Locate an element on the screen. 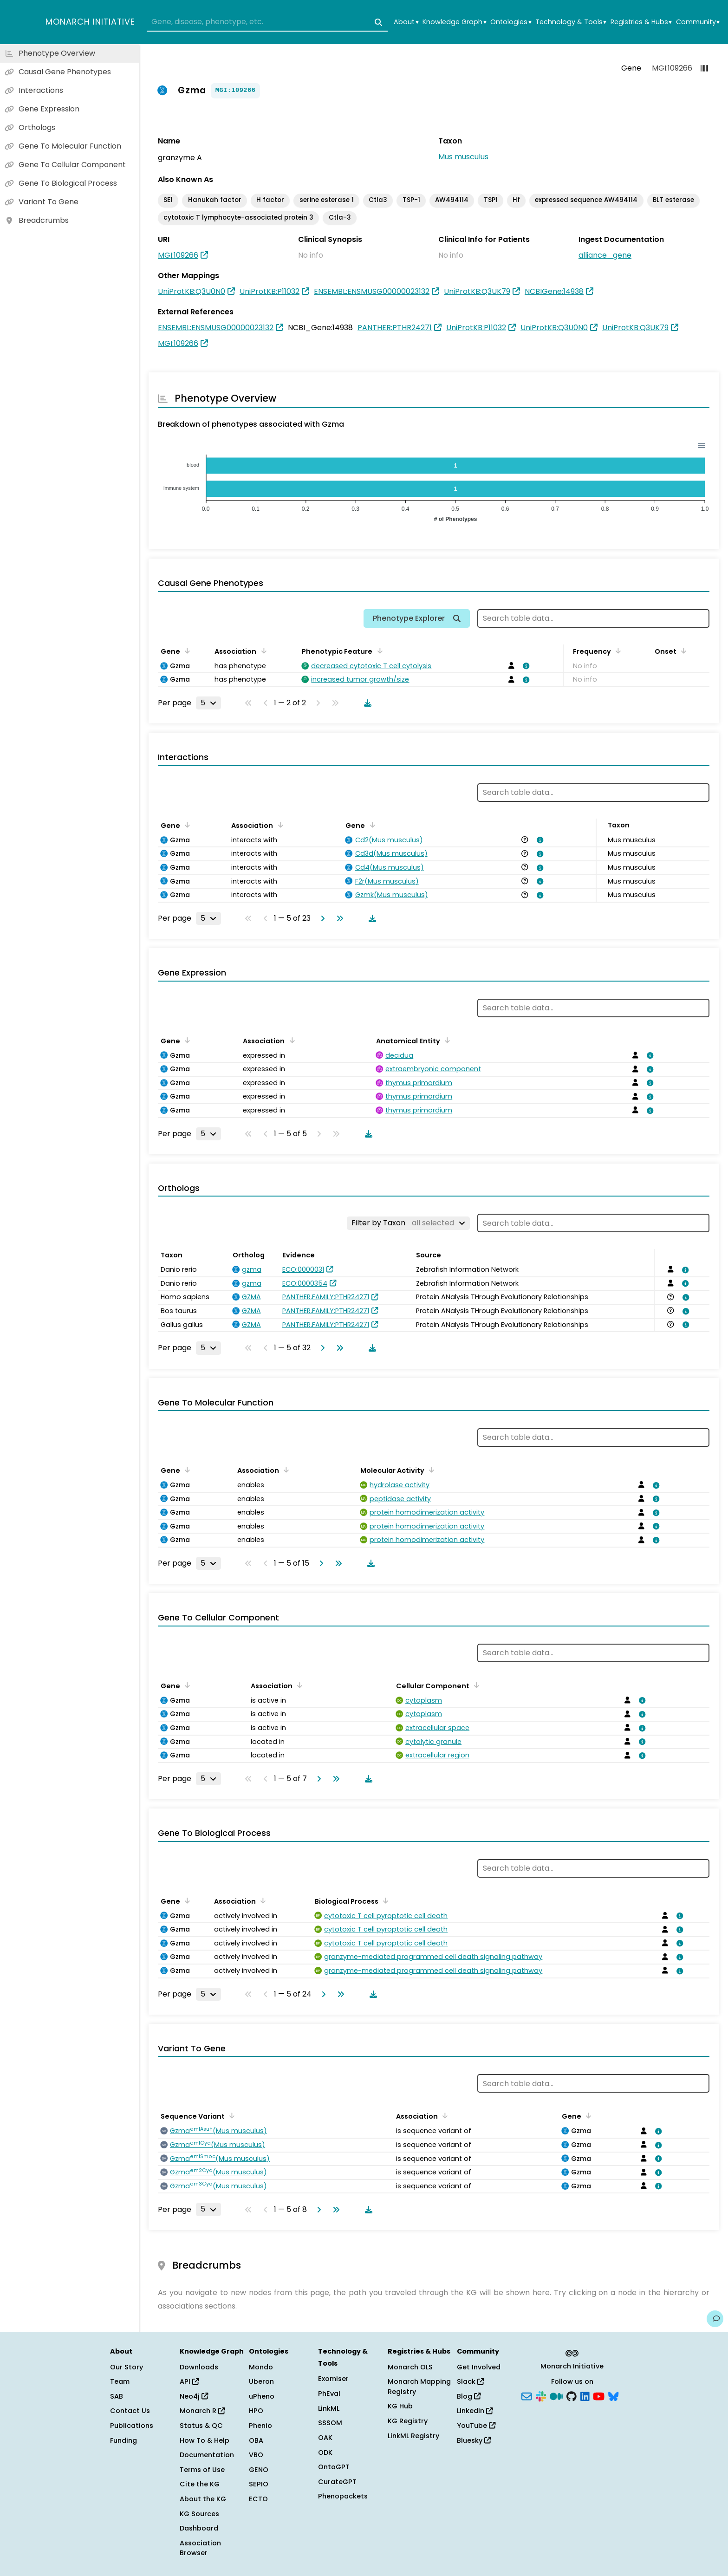  [Sort by Anatomical Entity] is located at coordinates (445, 1040).